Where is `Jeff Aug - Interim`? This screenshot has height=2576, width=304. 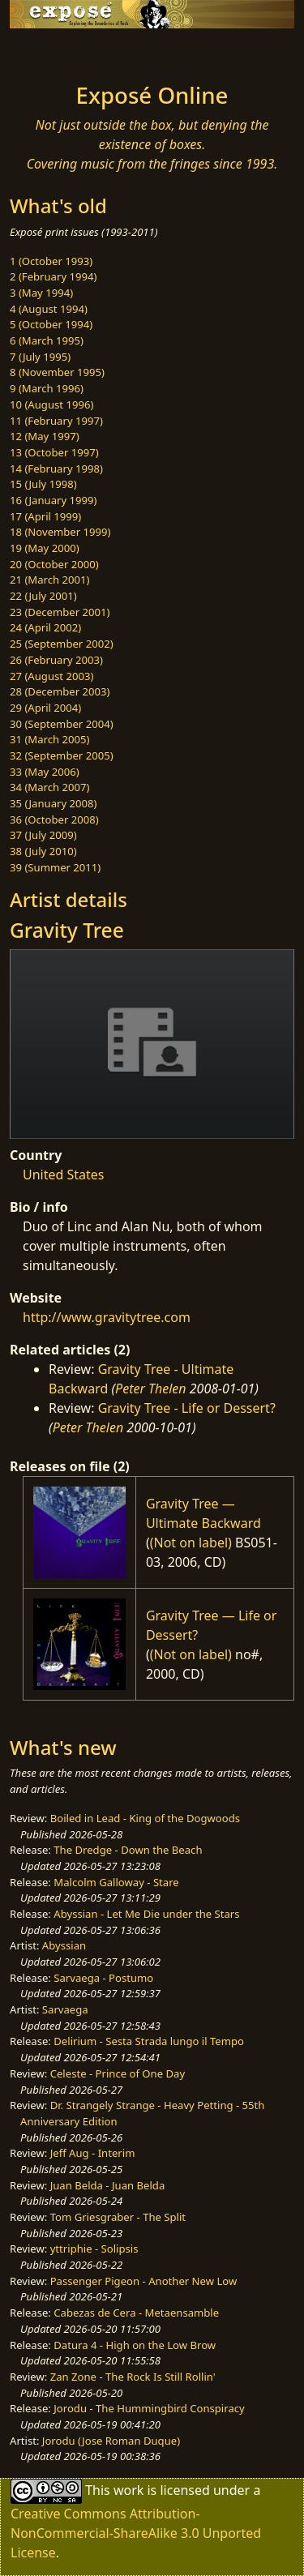 Jeff Aug - Interim is located at coordinates (92, 2153).